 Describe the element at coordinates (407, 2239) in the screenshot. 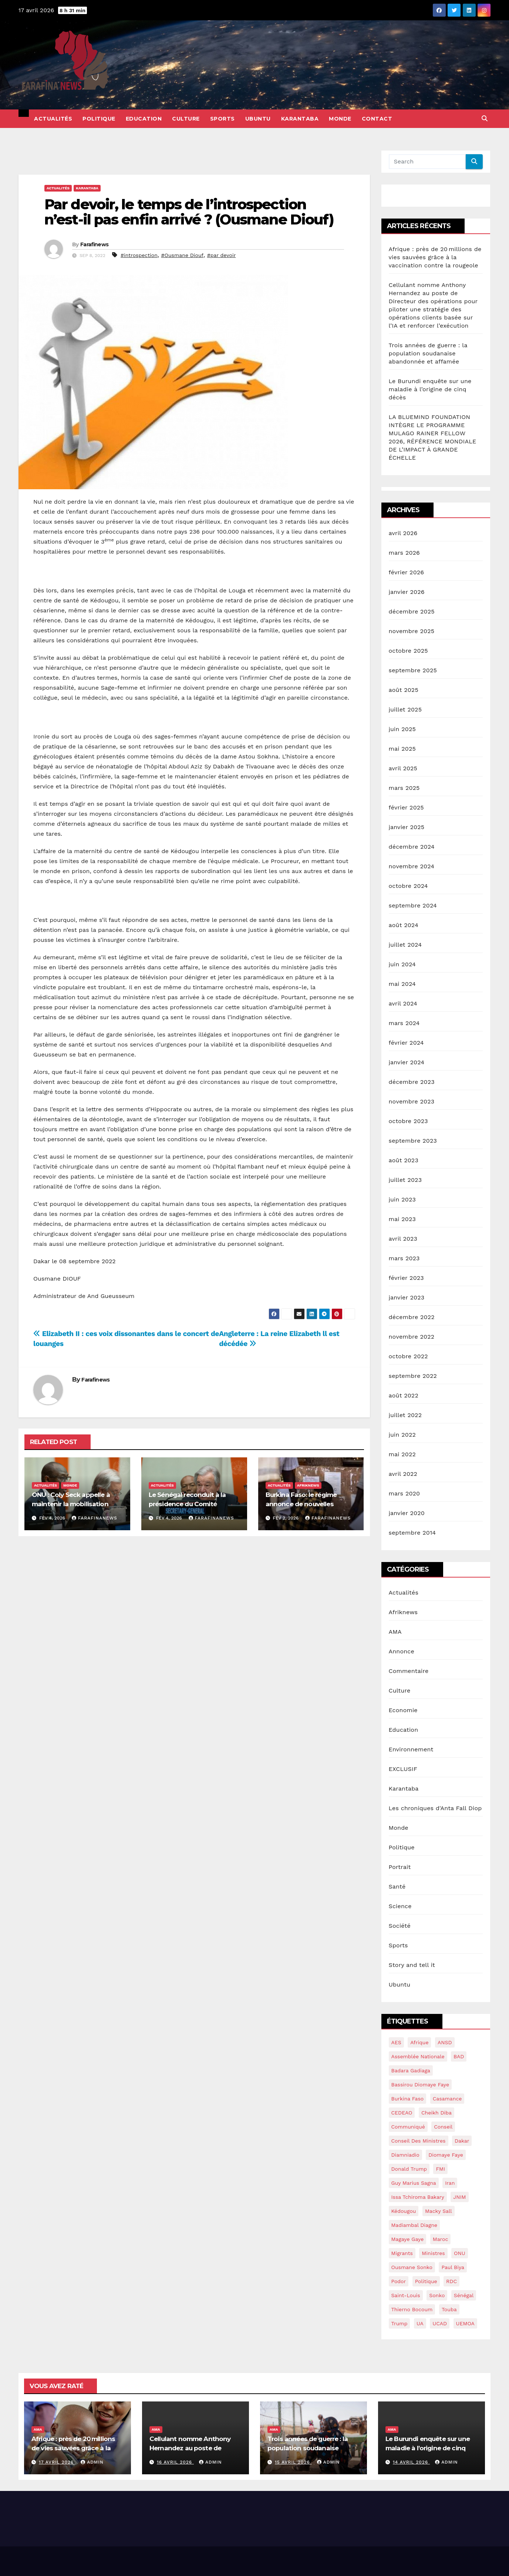

I see `Magaye gaye [Magaye gaye (43 éléments)]` at that location.